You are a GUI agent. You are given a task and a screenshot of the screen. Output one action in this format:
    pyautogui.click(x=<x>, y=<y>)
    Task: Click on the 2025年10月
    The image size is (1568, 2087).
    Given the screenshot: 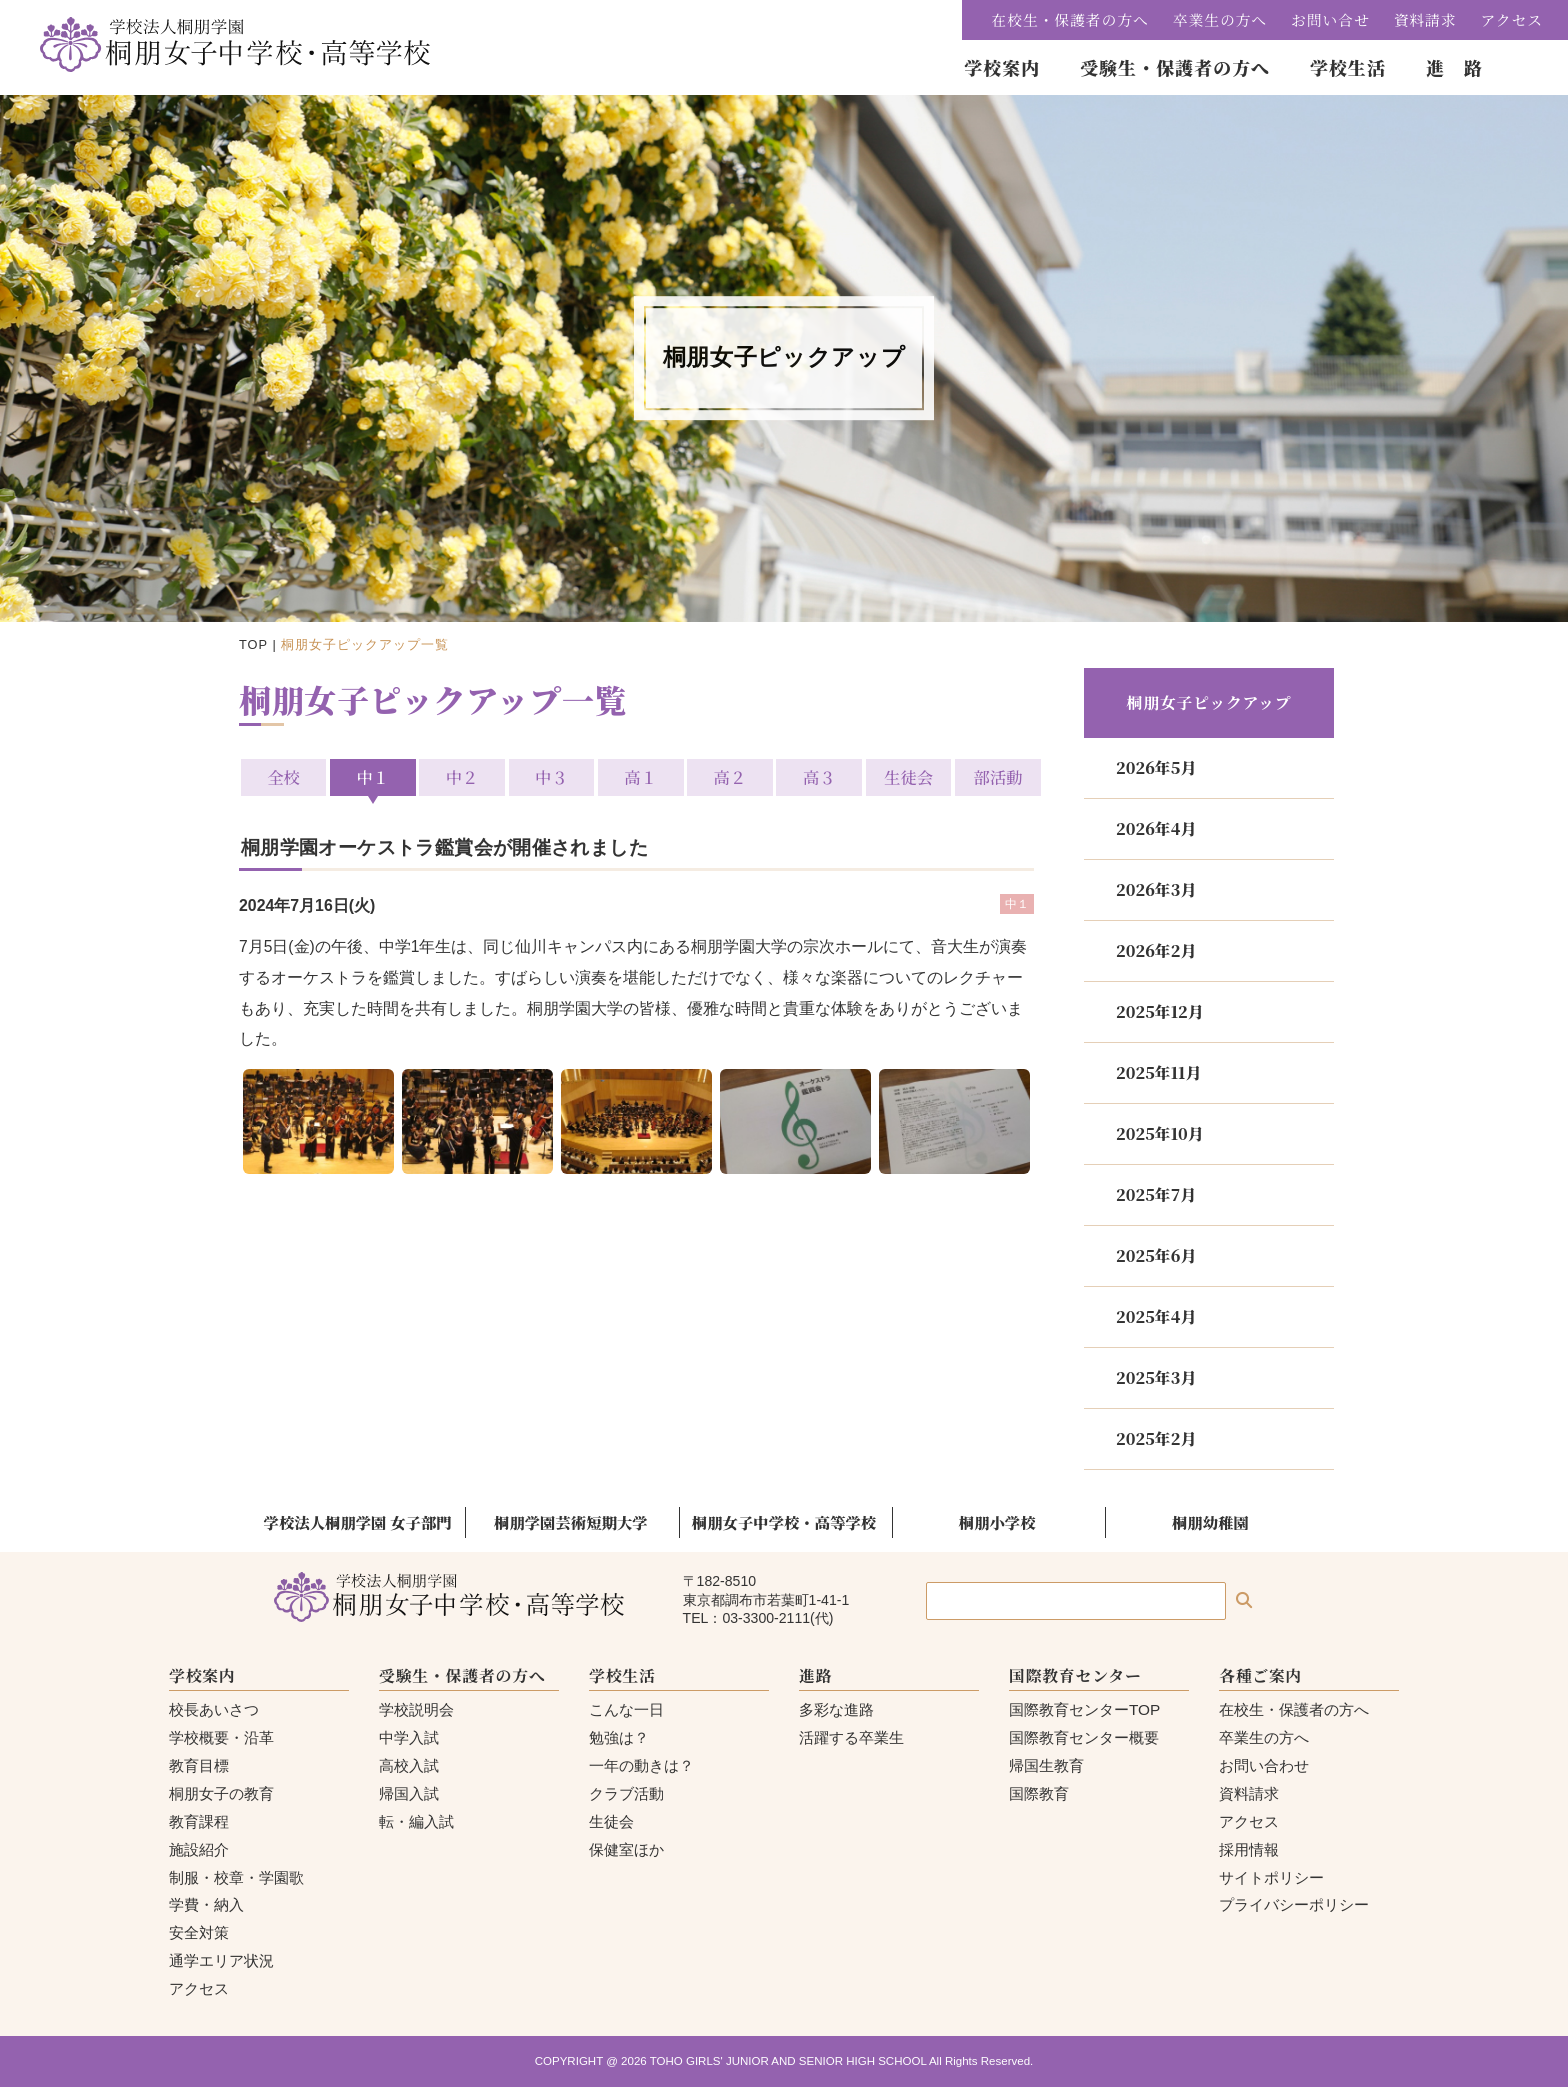 What is the action you would take?
    pyautogui.click(x=1160, y=1133)
    